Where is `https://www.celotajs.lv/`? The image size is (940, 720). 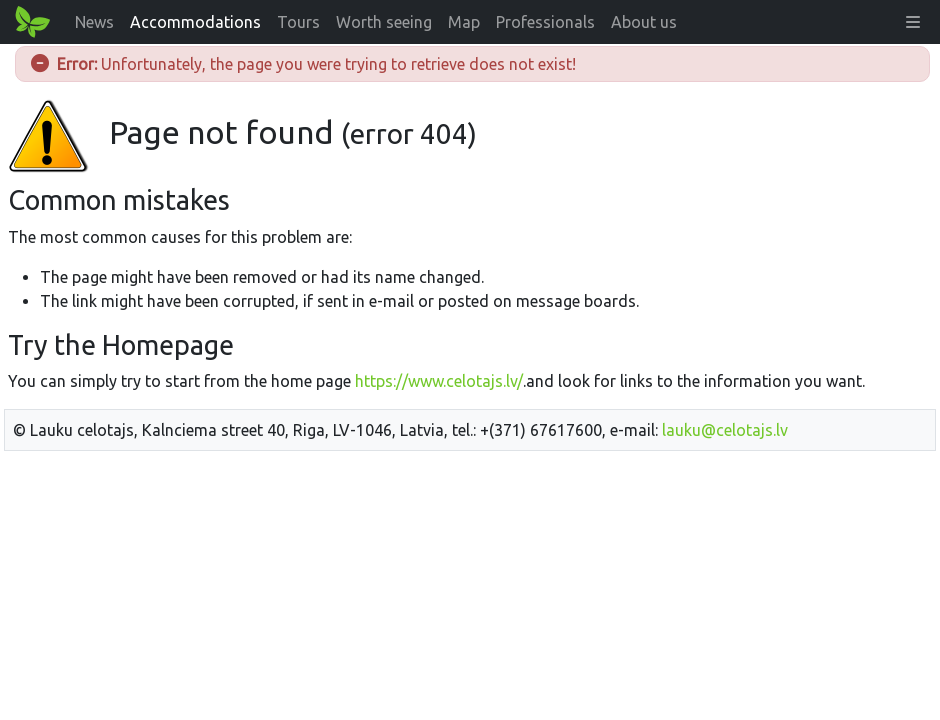 https://www.celotajs.lv/ is located at coordinates (439, 381).